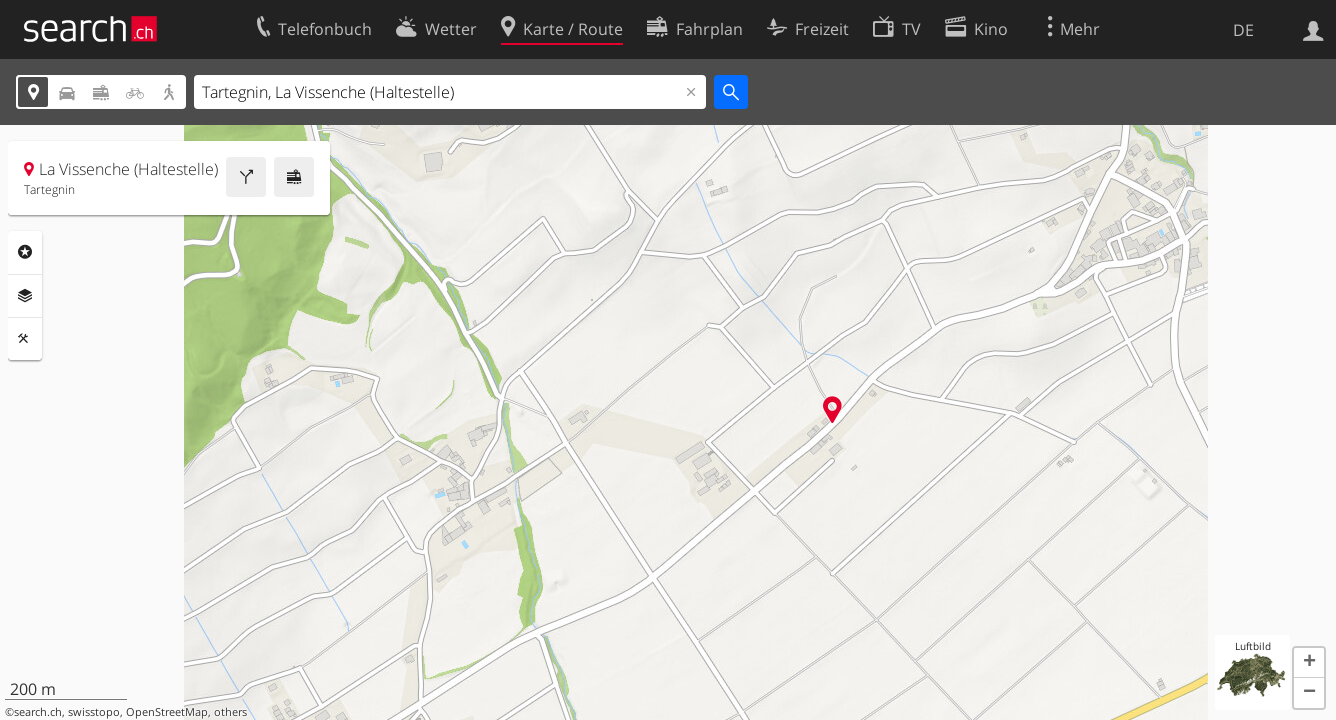  What do you see at coordinates (38, 712) in the screenshot?
I see `search.ch` at bounding box center [38, 712].